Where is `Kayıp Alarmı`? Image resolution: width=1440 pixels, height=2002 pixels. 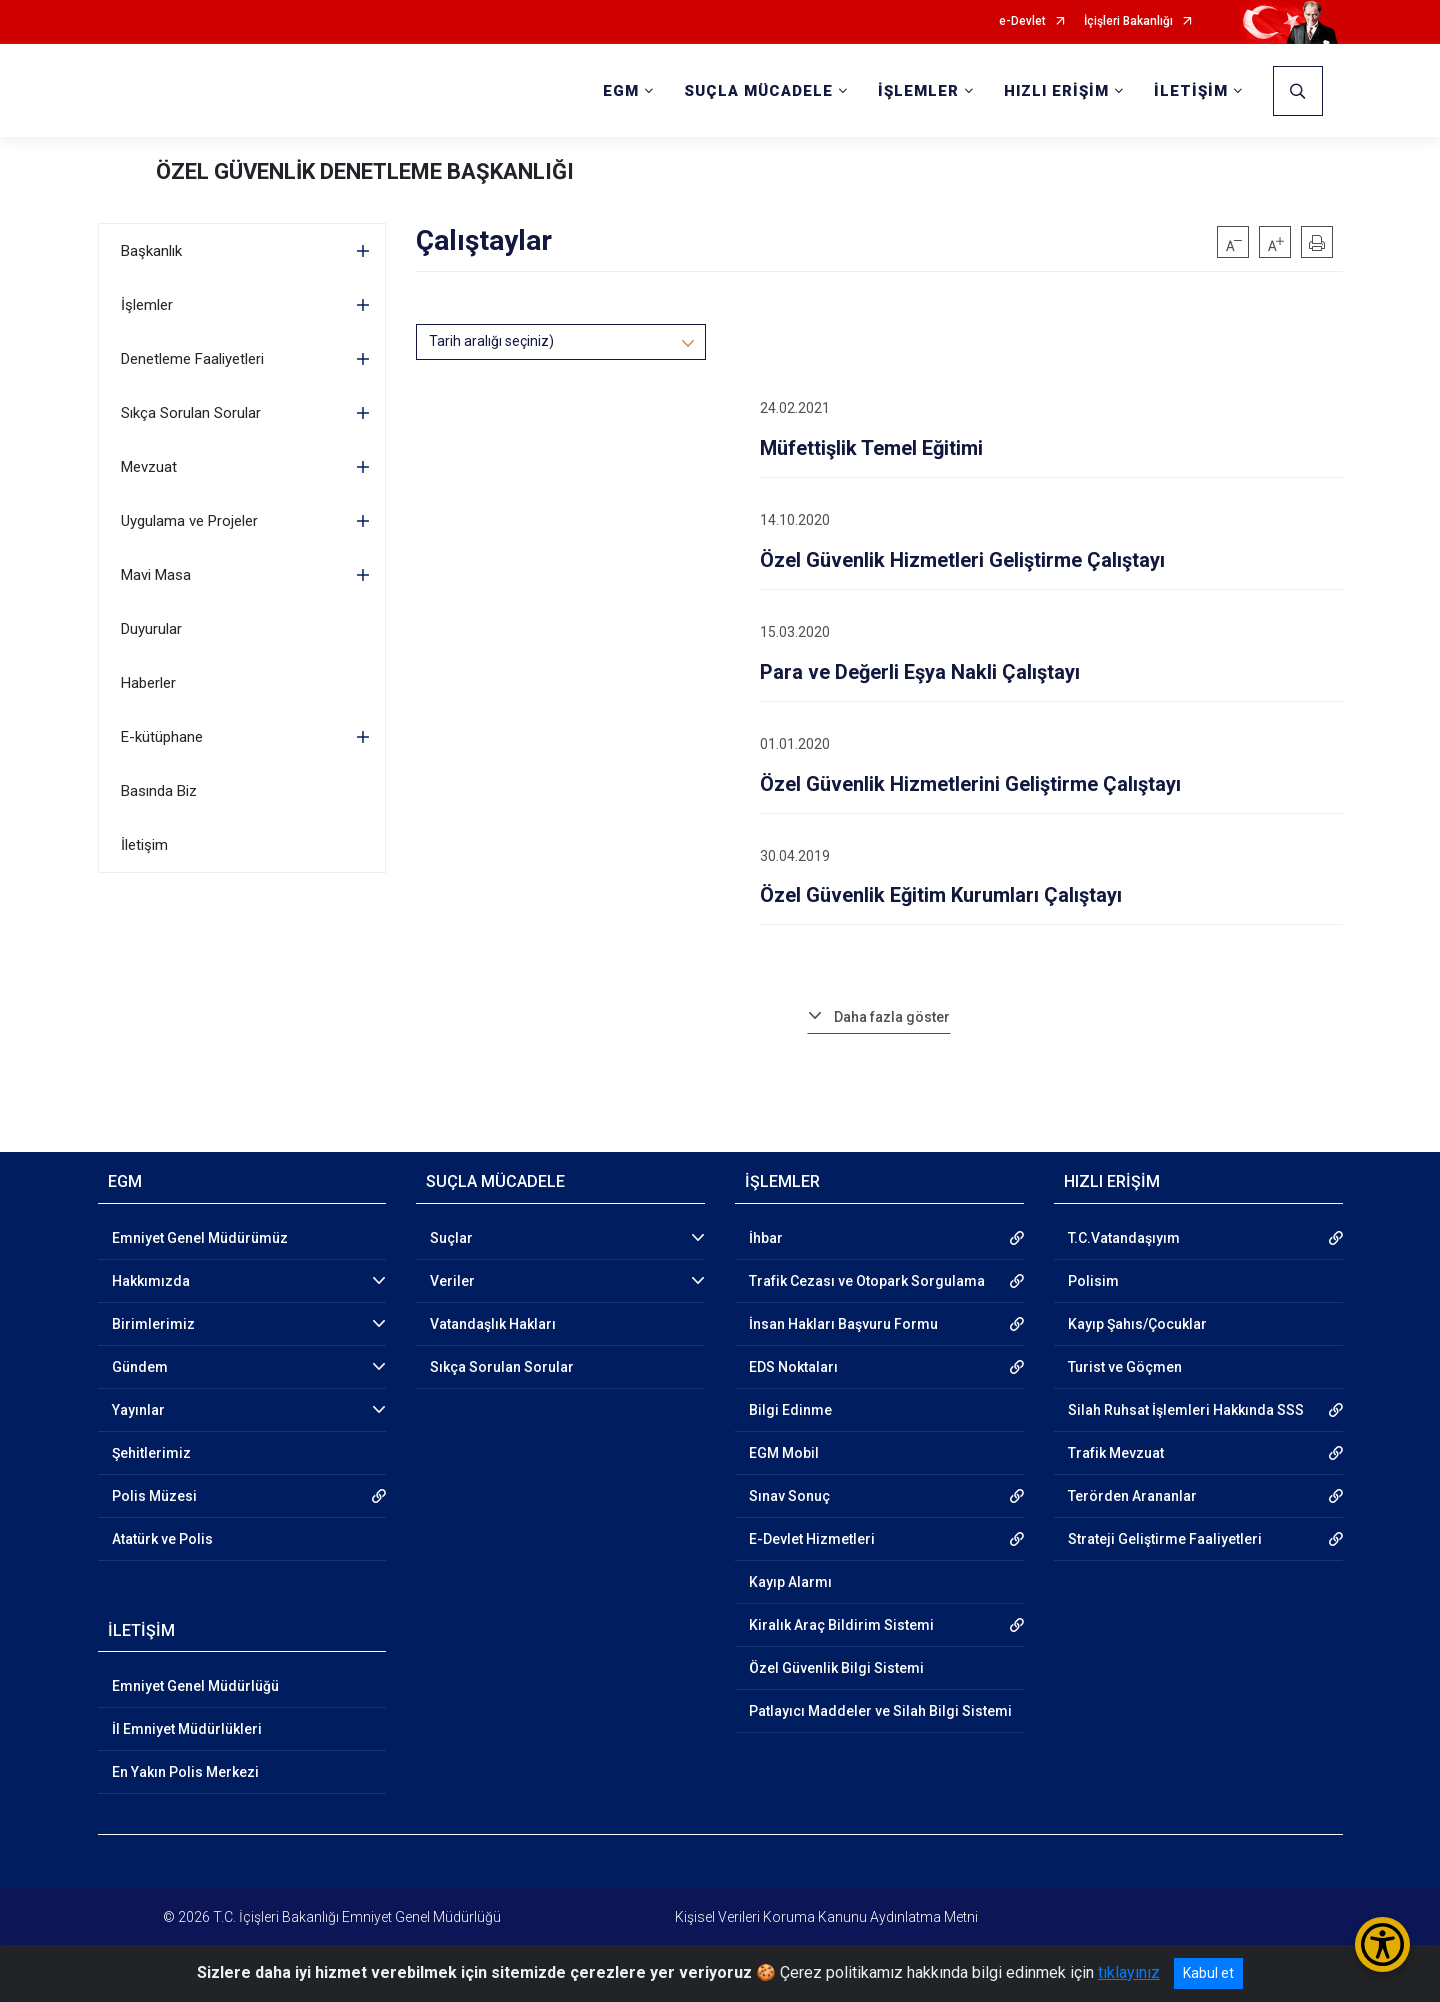
Kayıp Alarmı is located at coordinates (790, 1582).